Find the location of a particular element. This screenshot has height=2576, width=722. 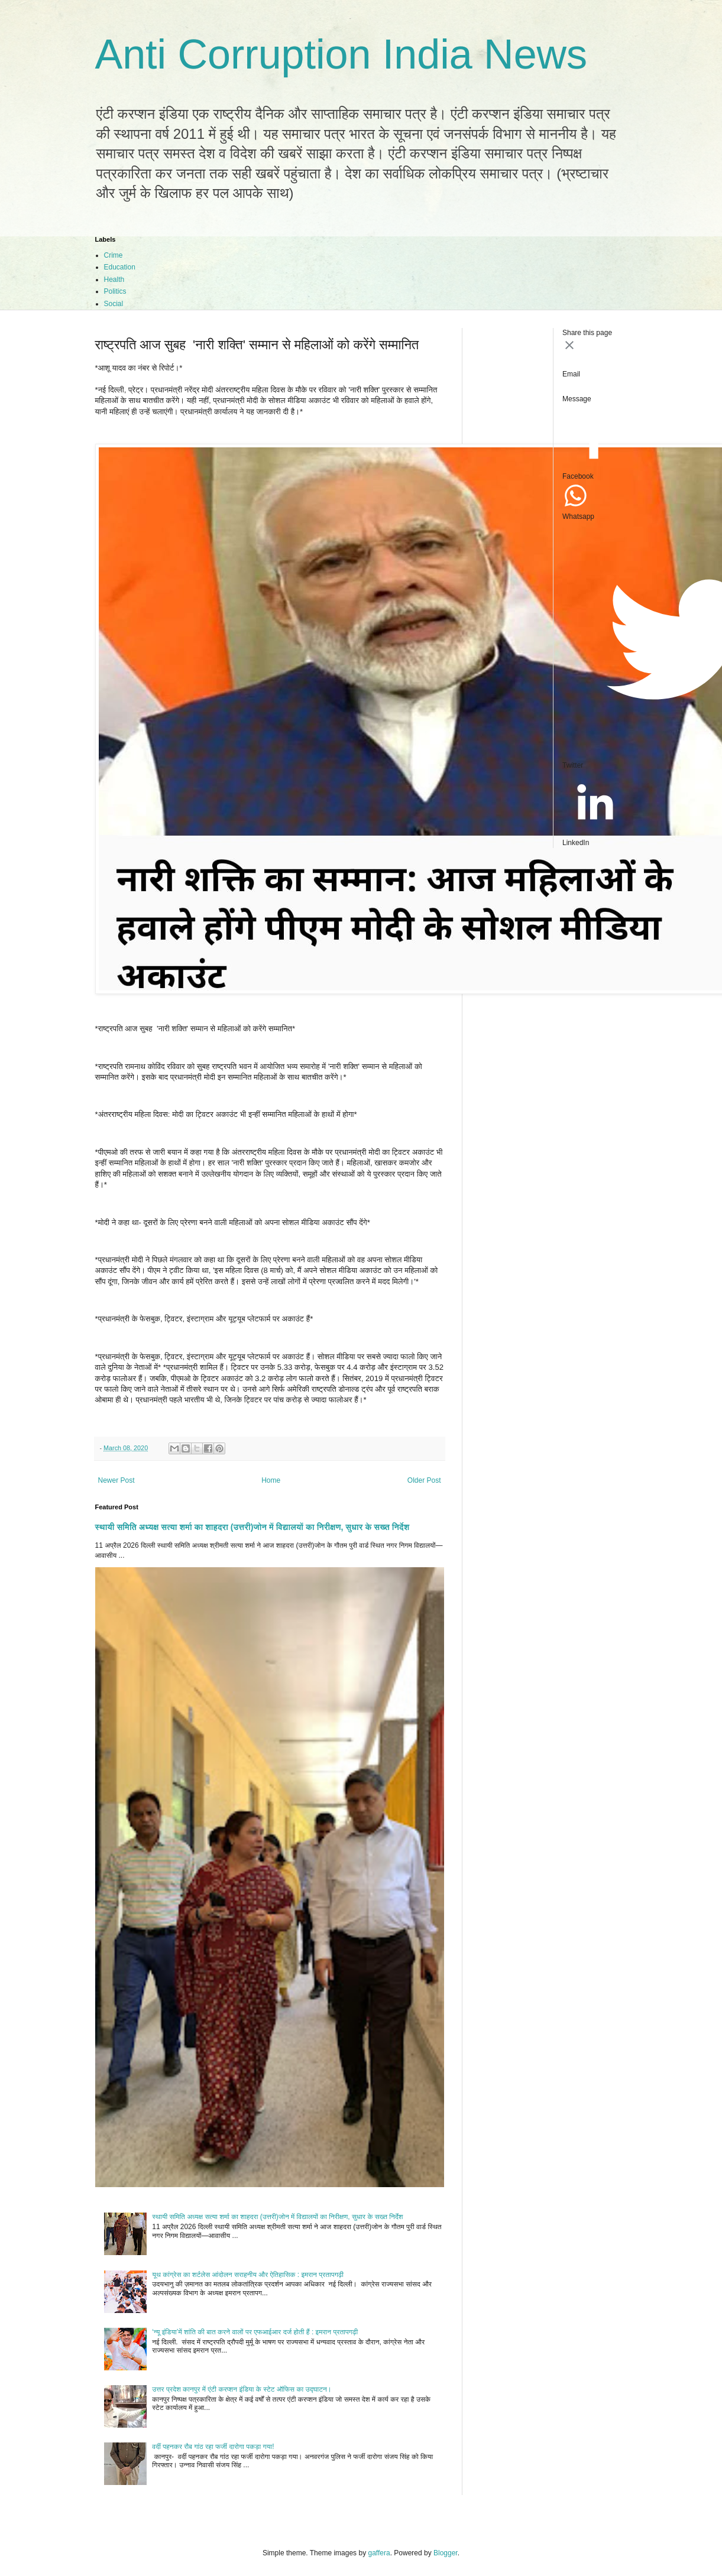

Anti Corruption India News is located at coordinates (341, 54).